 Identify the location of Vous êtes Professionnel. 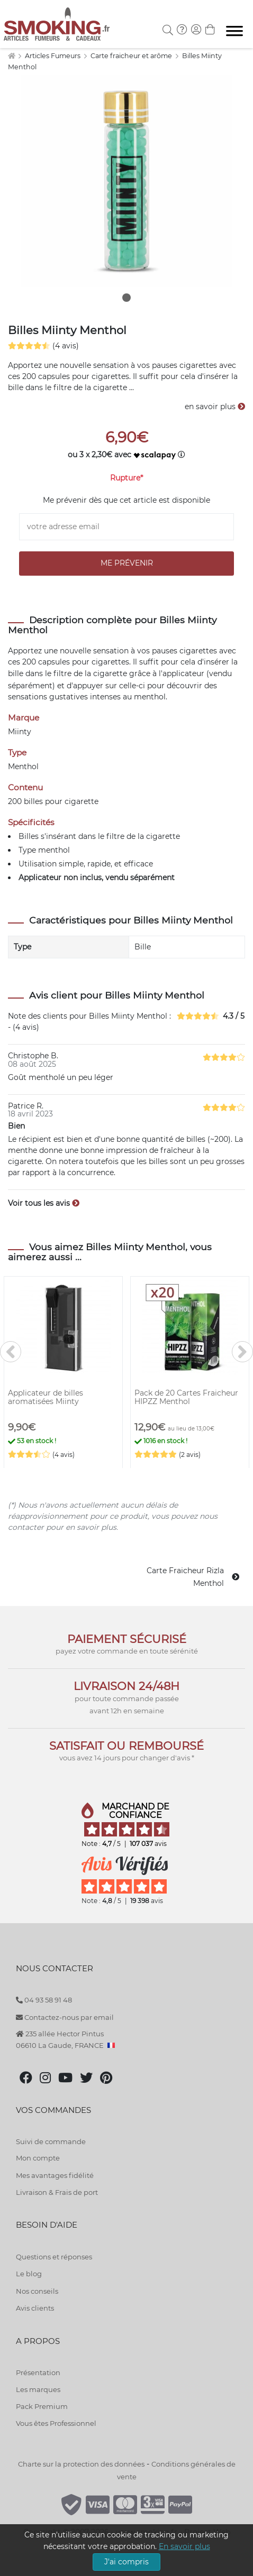
(56, 2423).